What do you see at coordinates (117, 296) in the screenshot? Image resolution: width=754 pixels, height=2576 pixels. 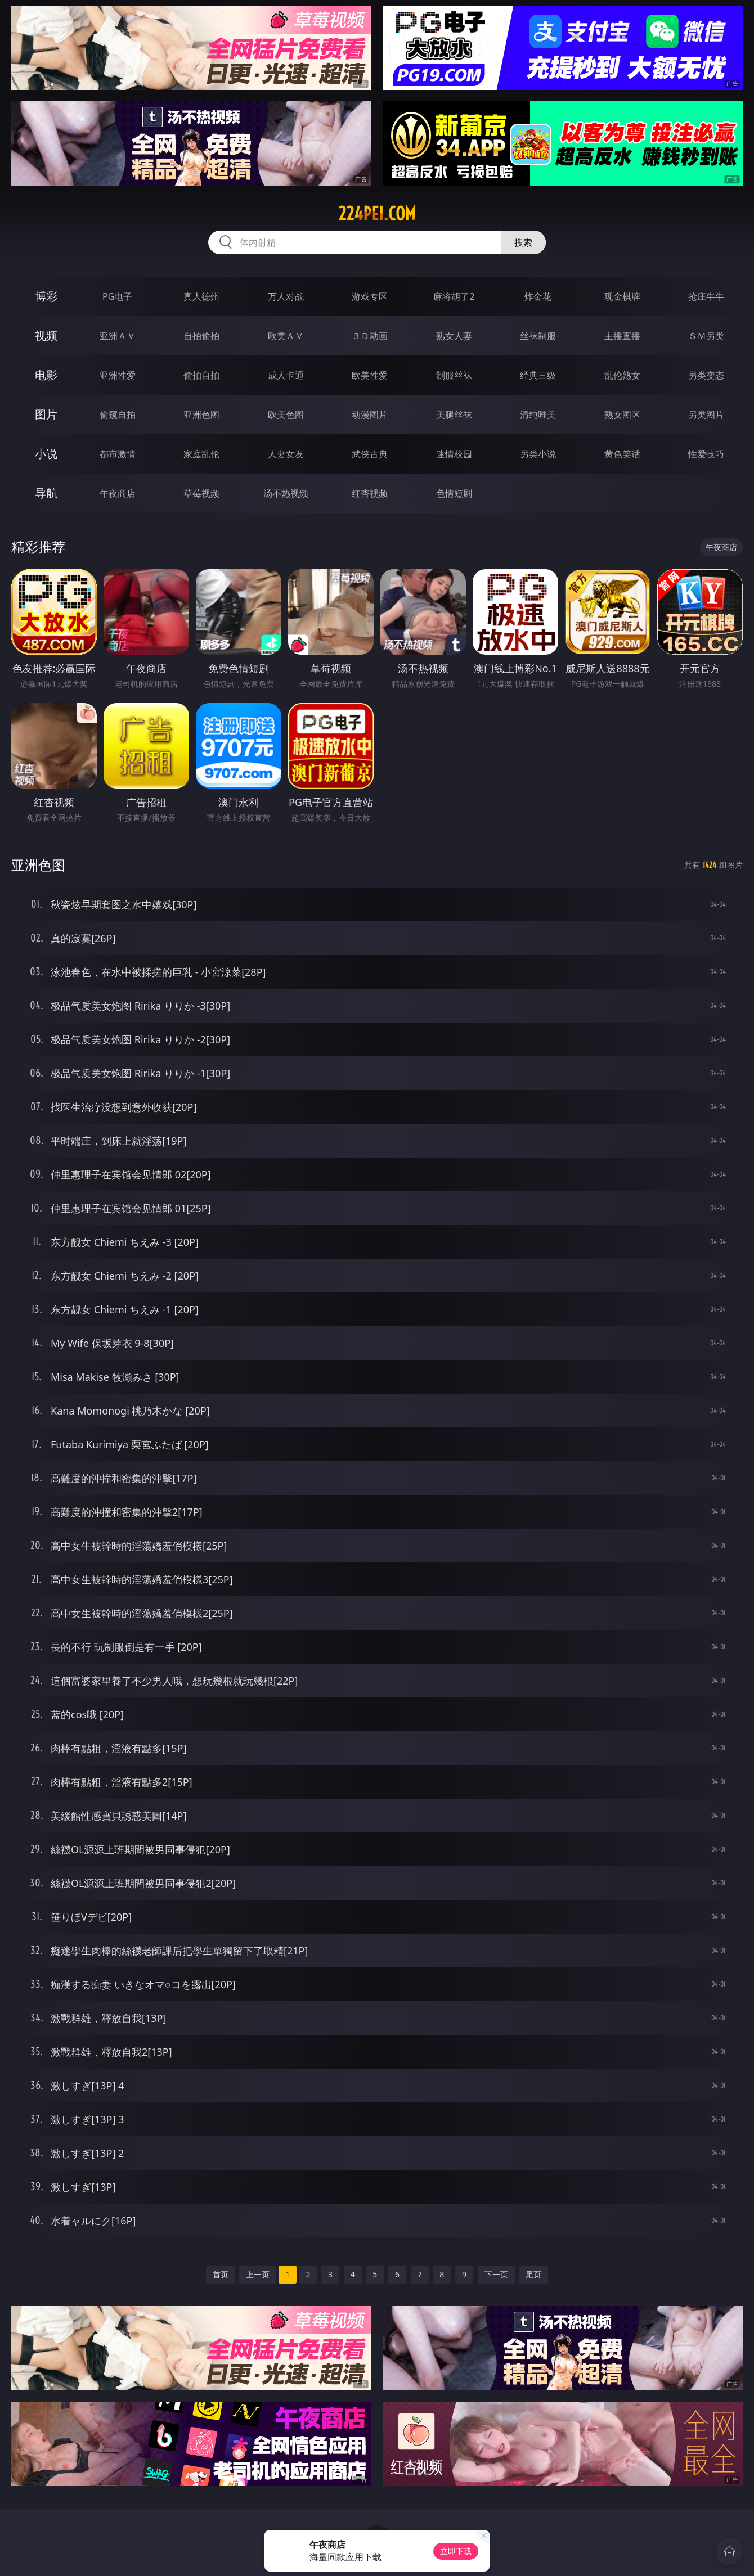 I see `PG电子` at bounding box center [117, 296].